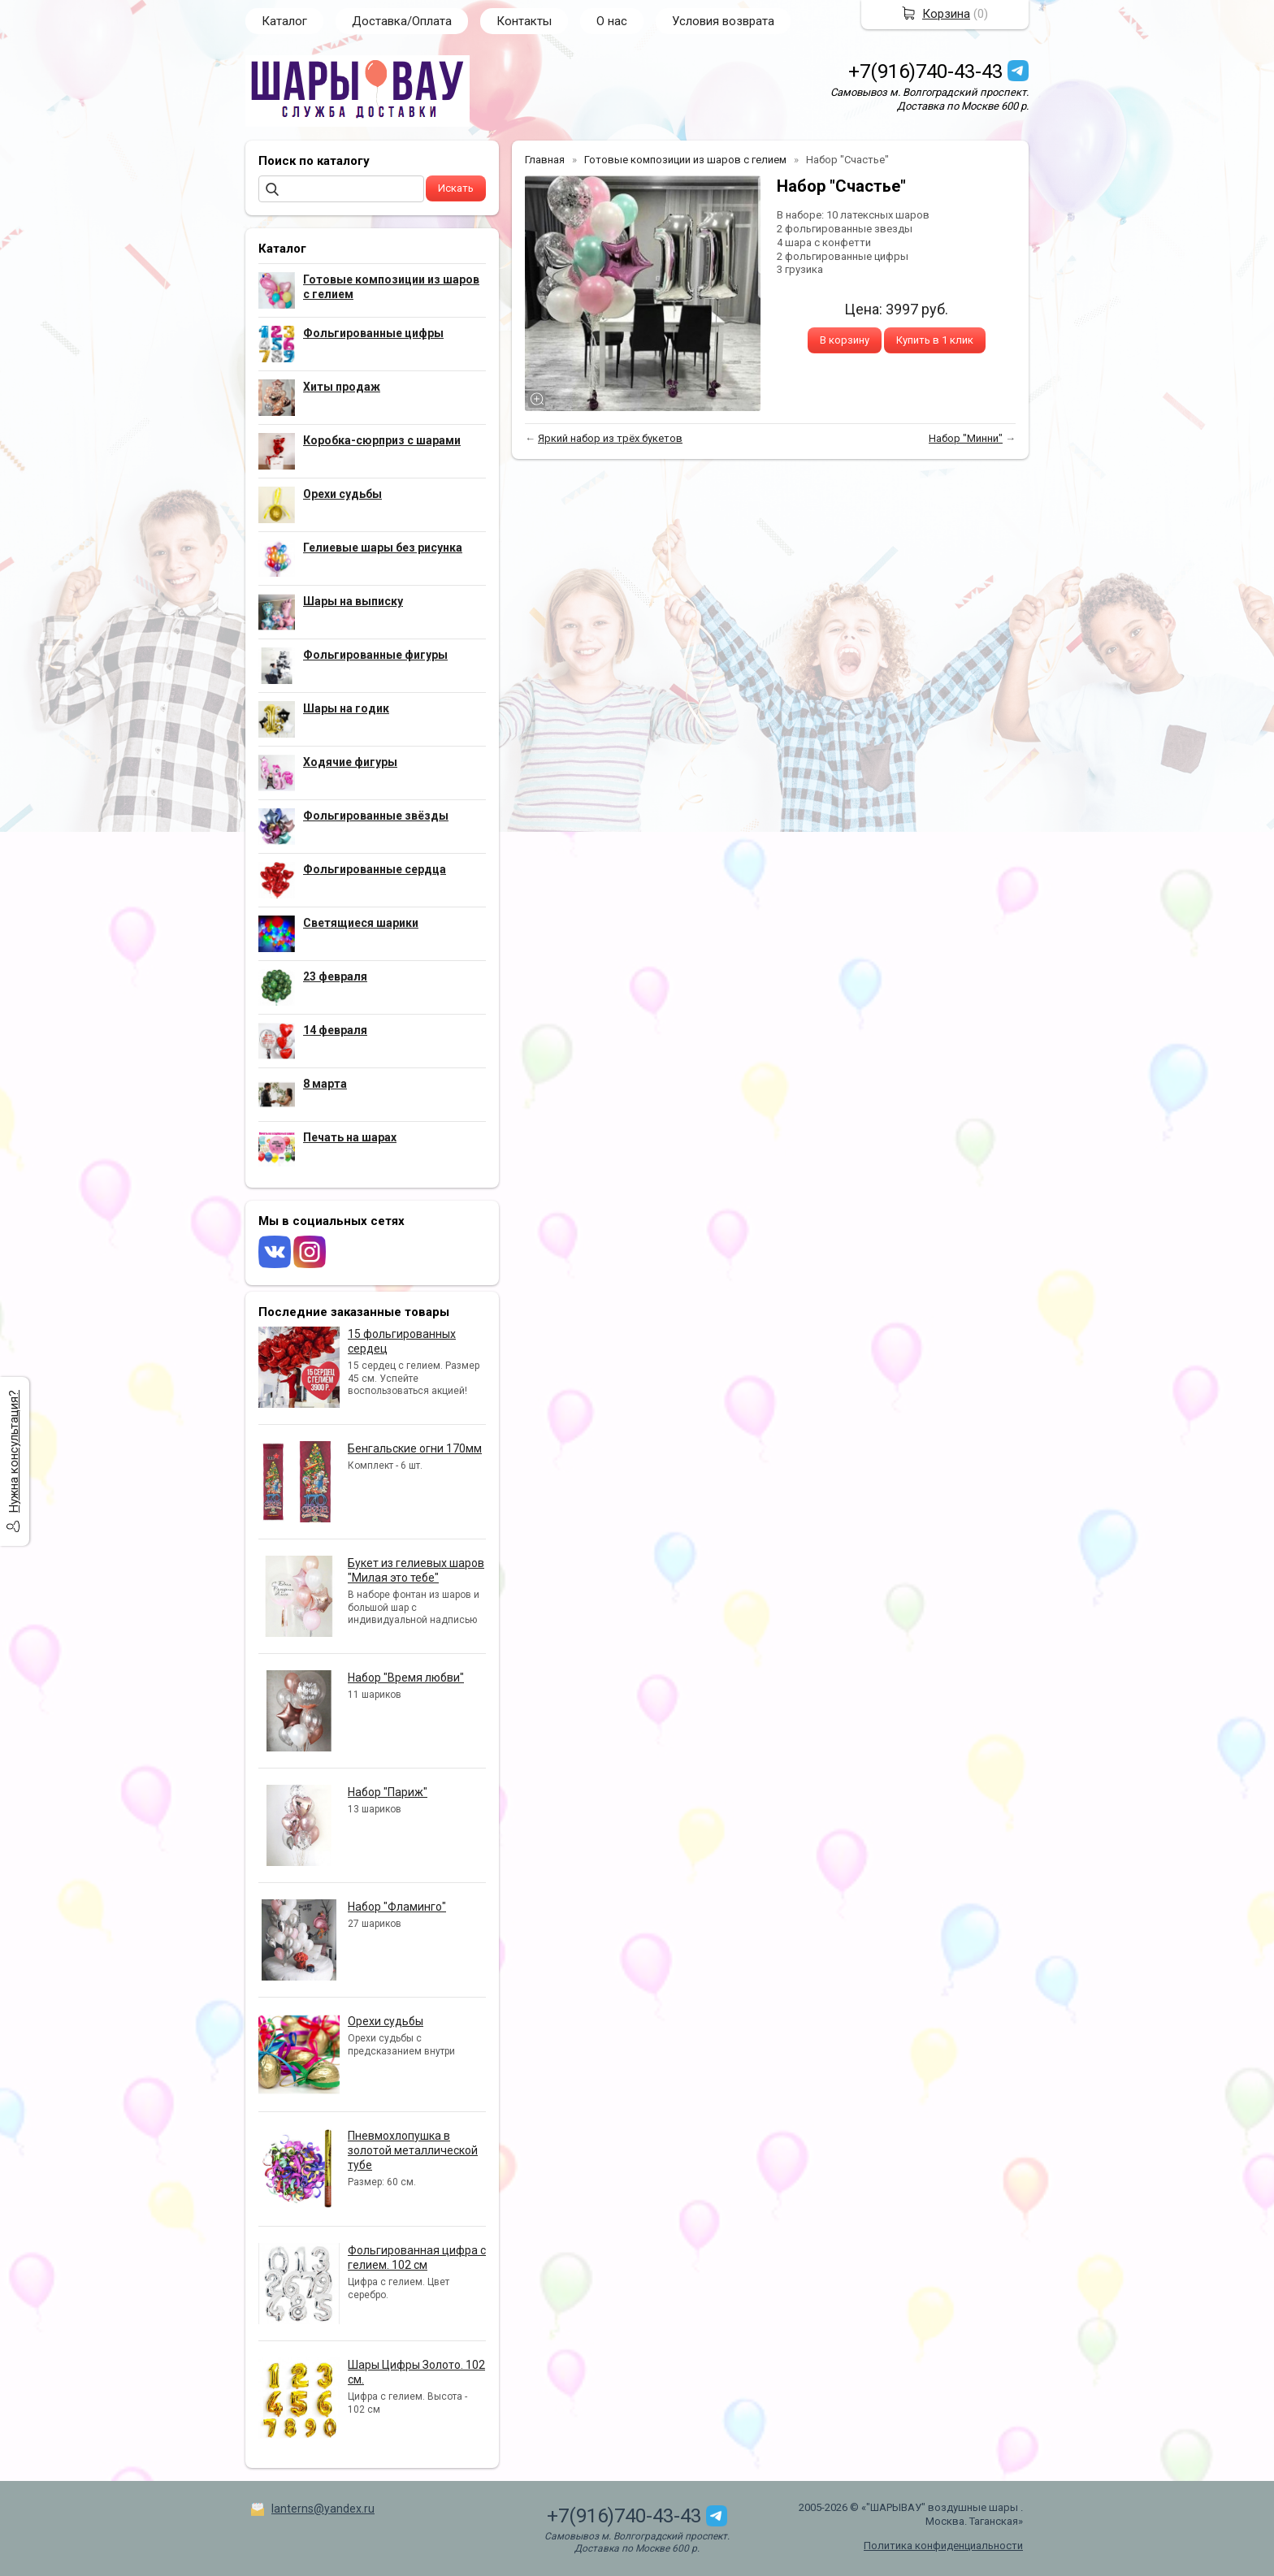  I want to click on Яркий набор из трёх букетов, so click(610, 438).